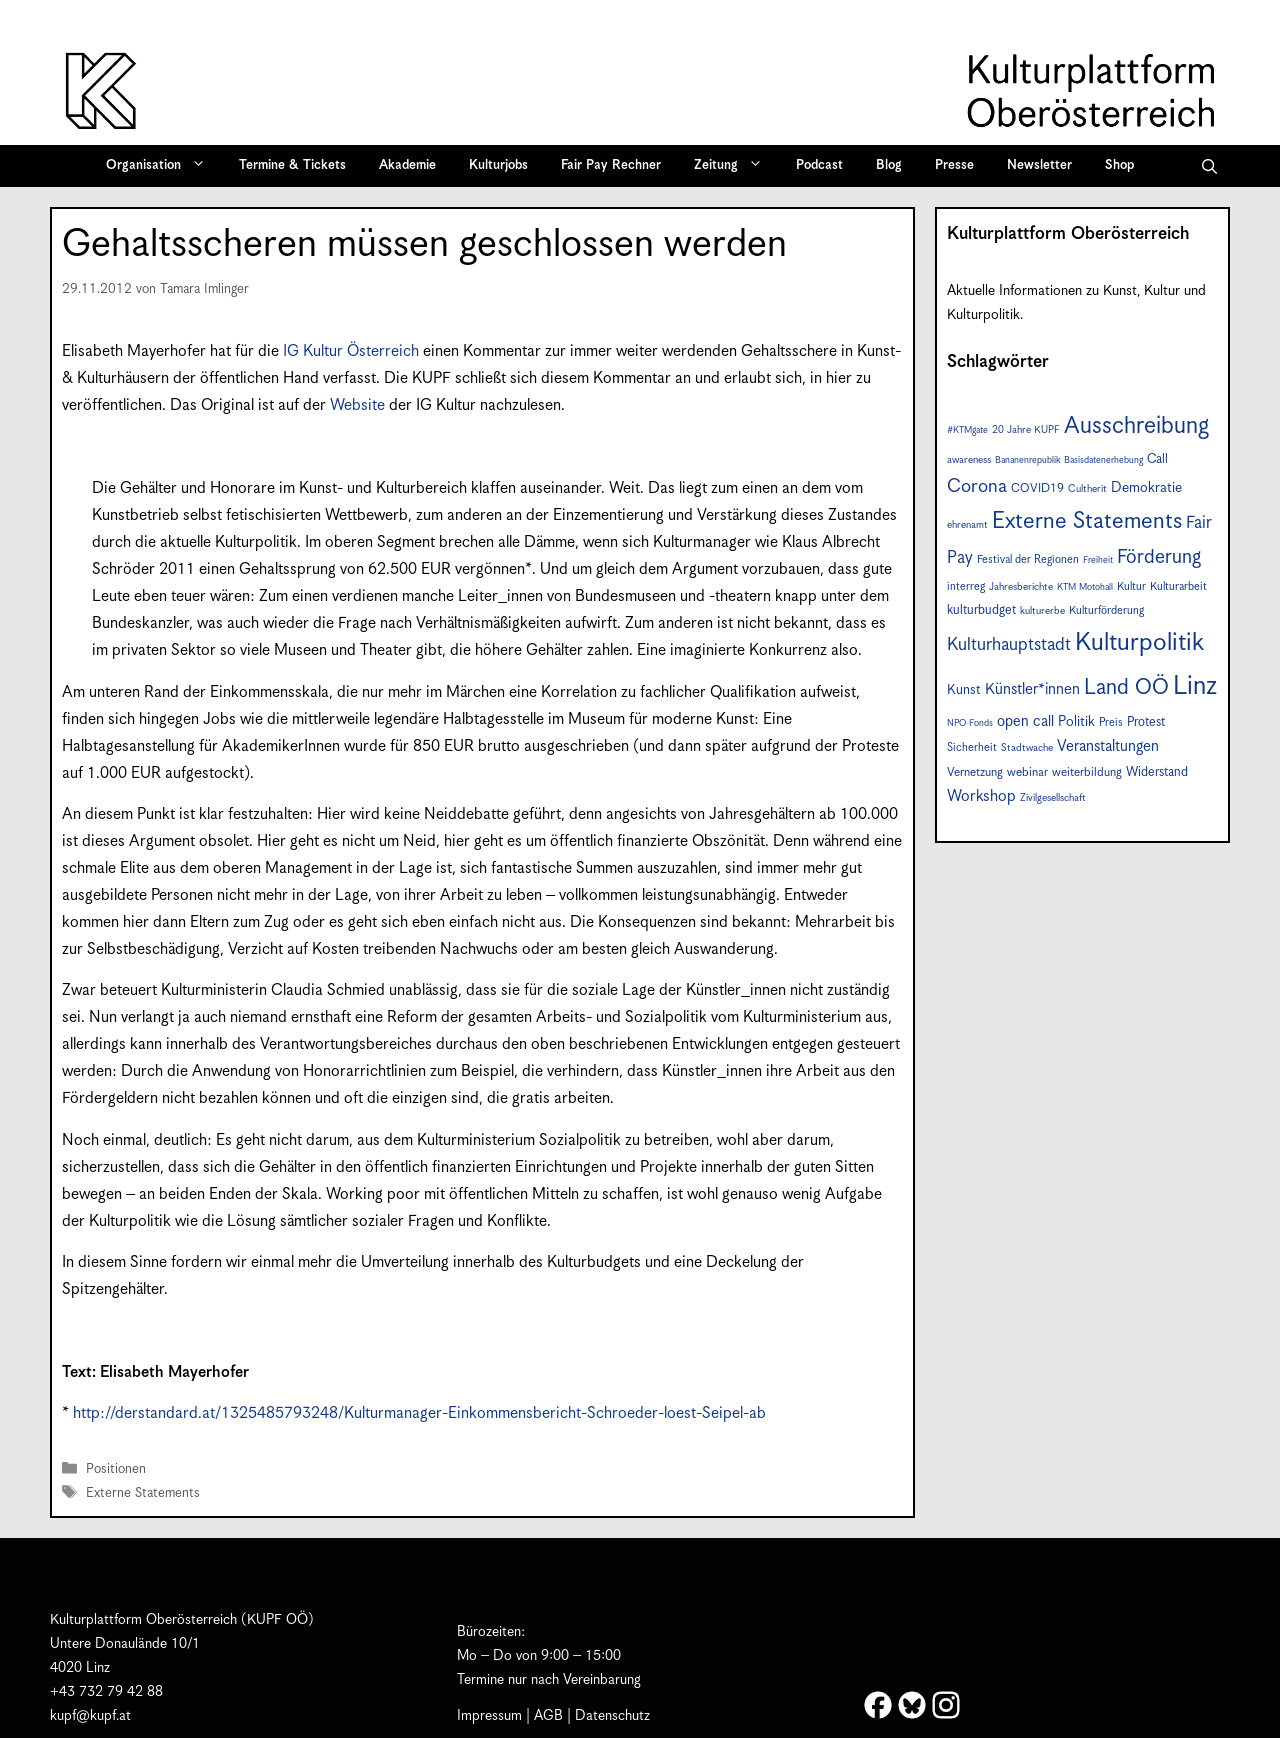 This screenshot has width=1280, height=1738. What do you see at coordinates (1026, 430) in the screenshot?
I see `20 Jahre KUPF [20 Jahre KUPF (7 Einträge)]` at bounding box center [1026, 430].